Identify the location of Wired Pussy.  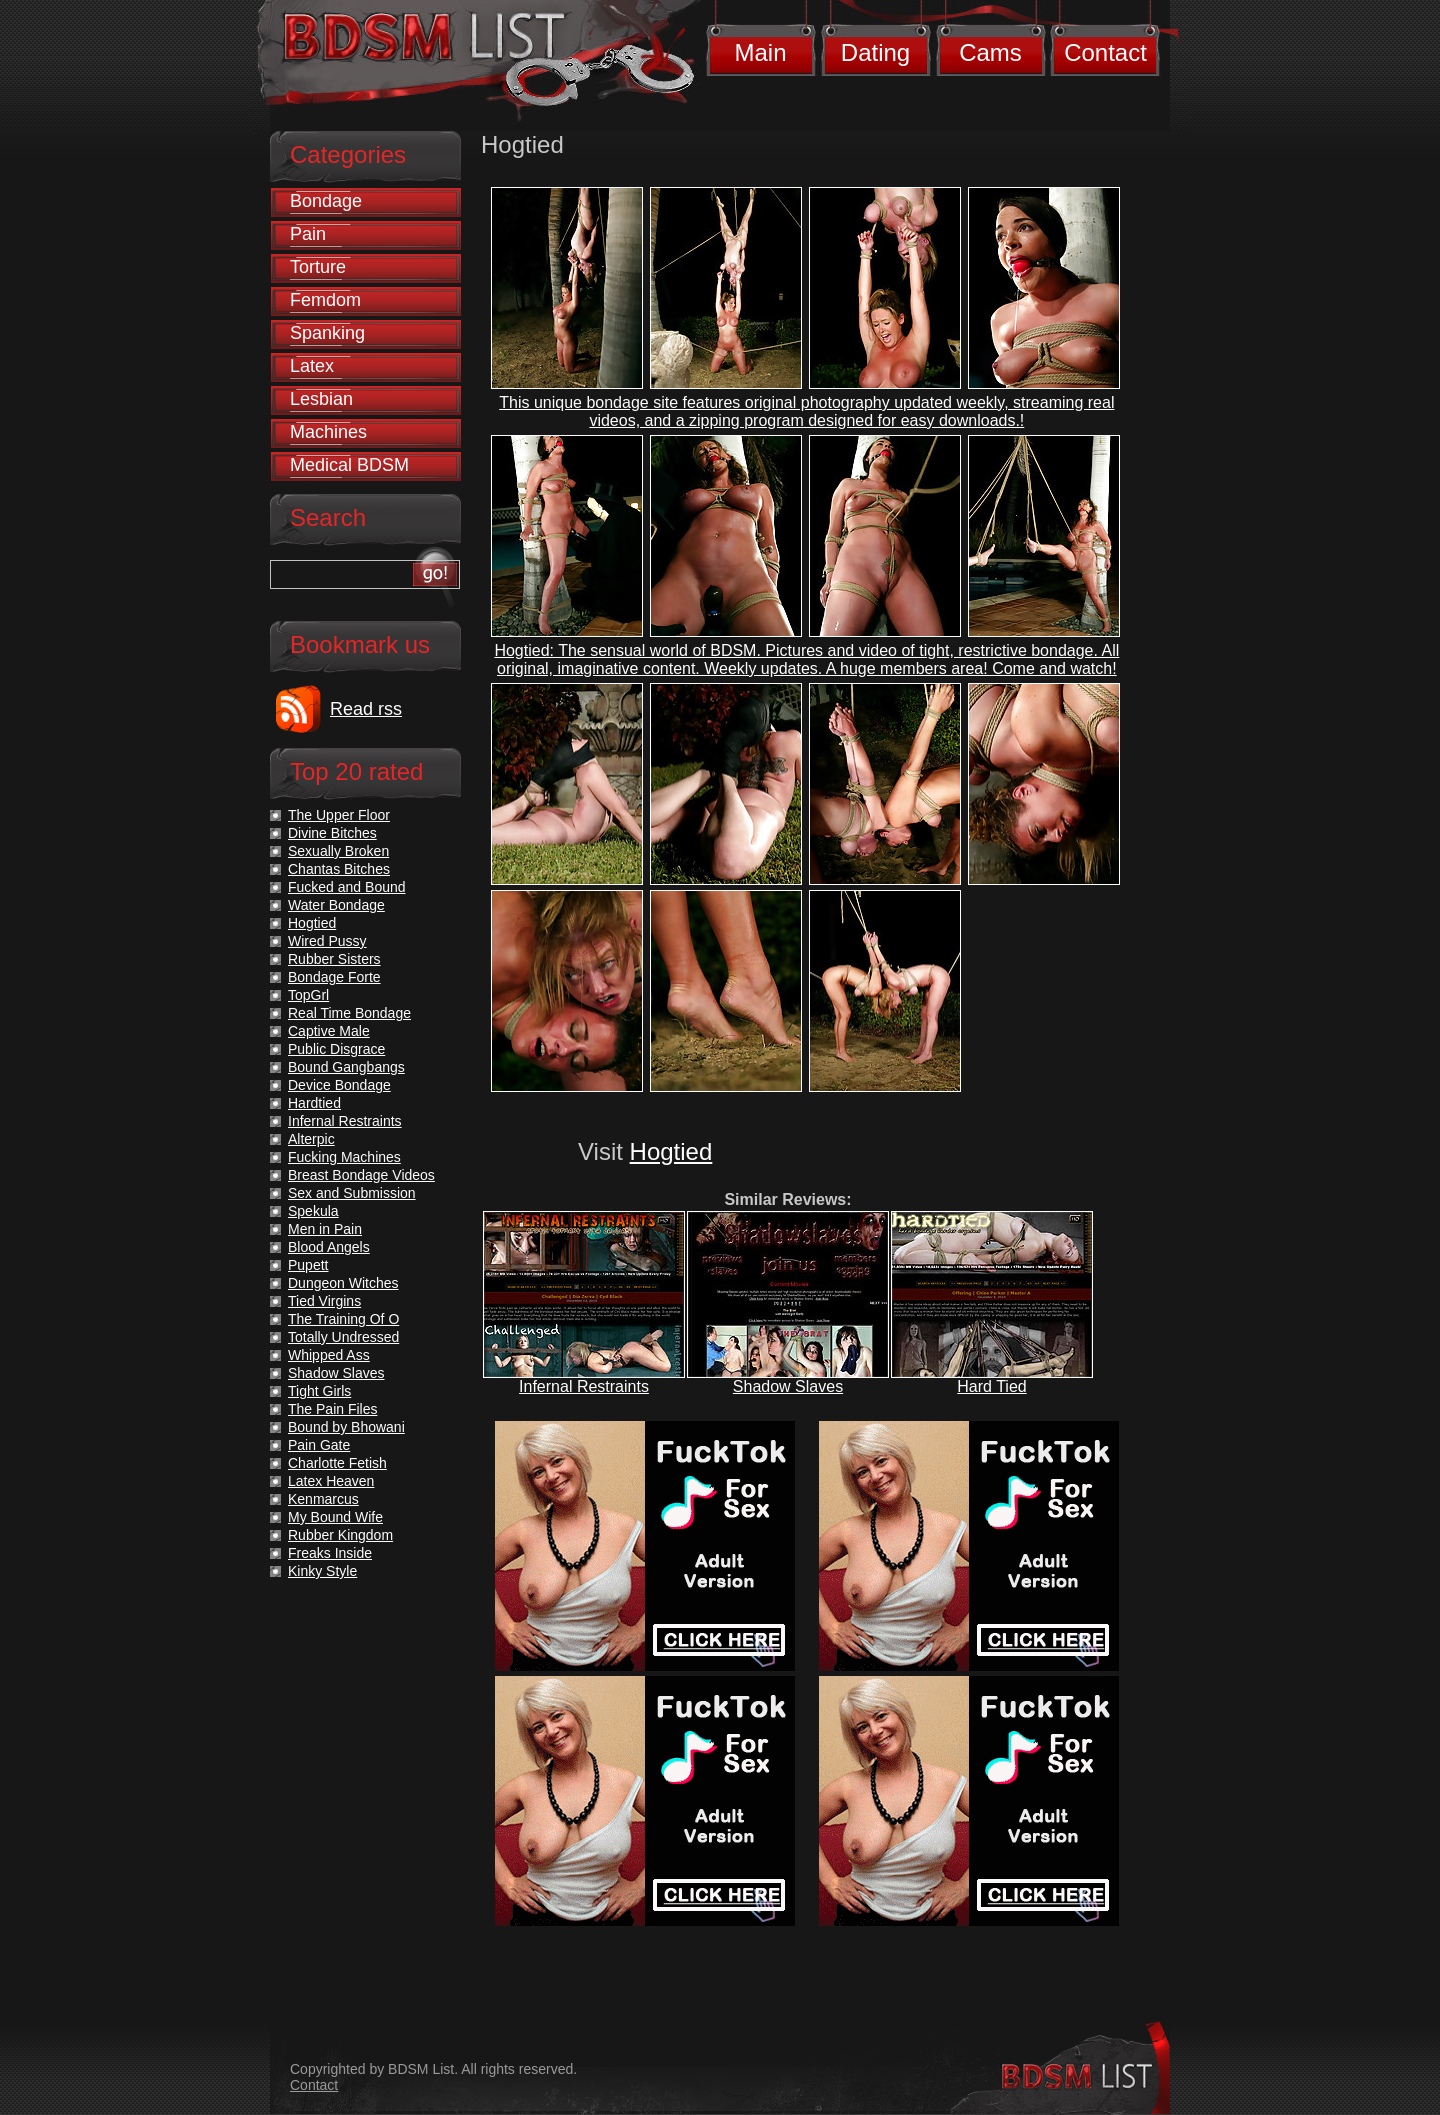
(327, 941).